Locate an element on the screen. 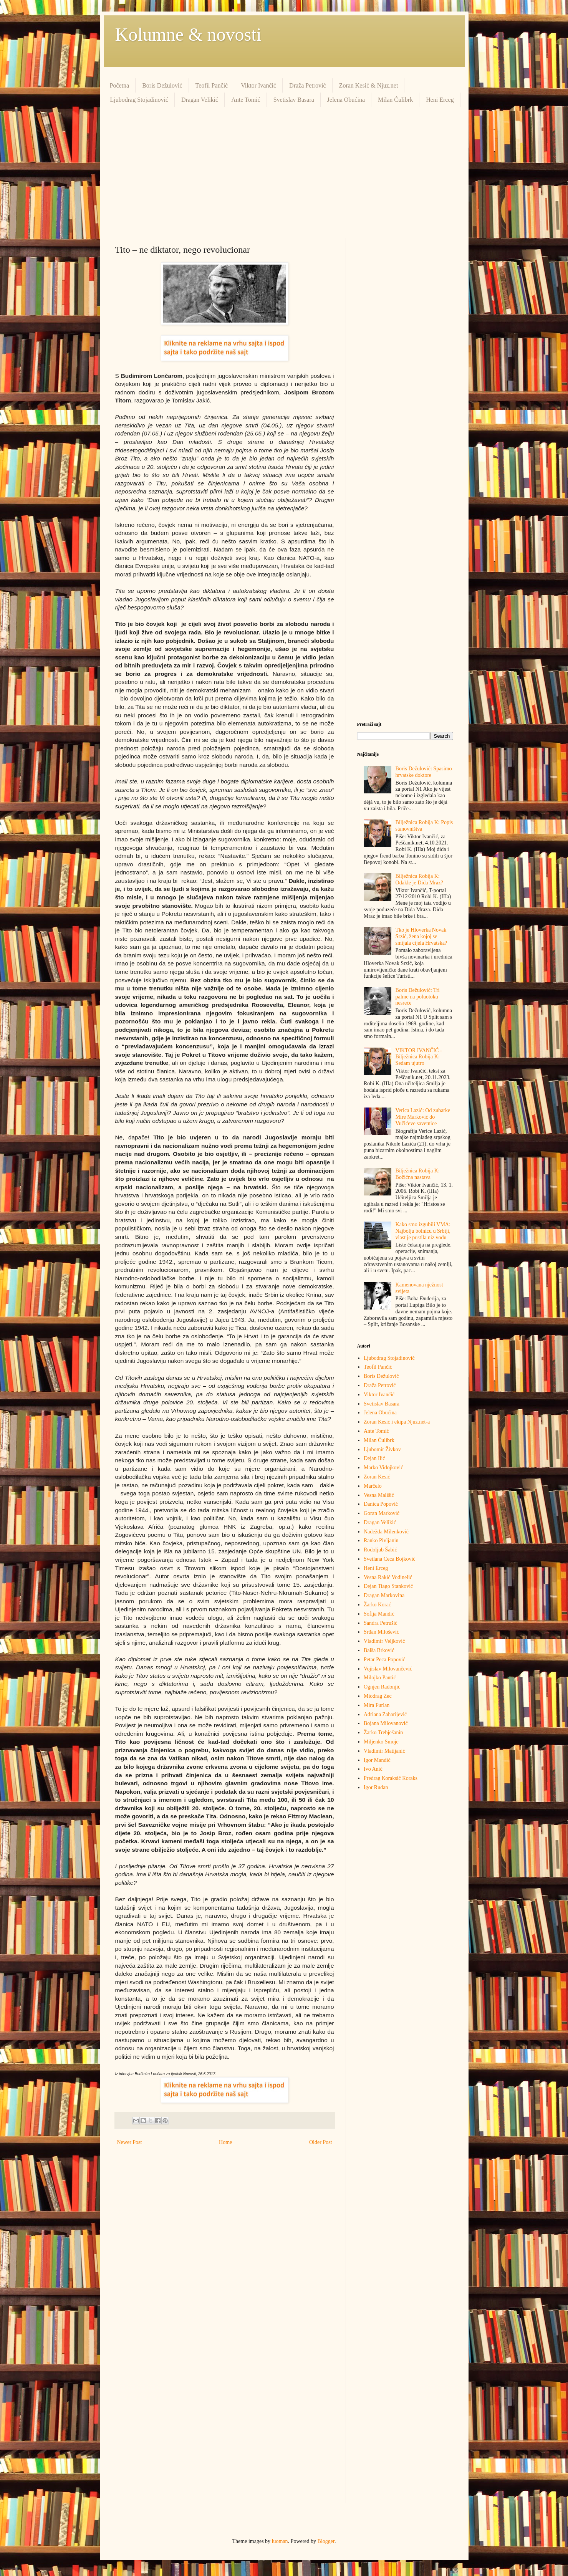 The image size is (568, 2576). Blogger is located at coordinates (326, 2541).